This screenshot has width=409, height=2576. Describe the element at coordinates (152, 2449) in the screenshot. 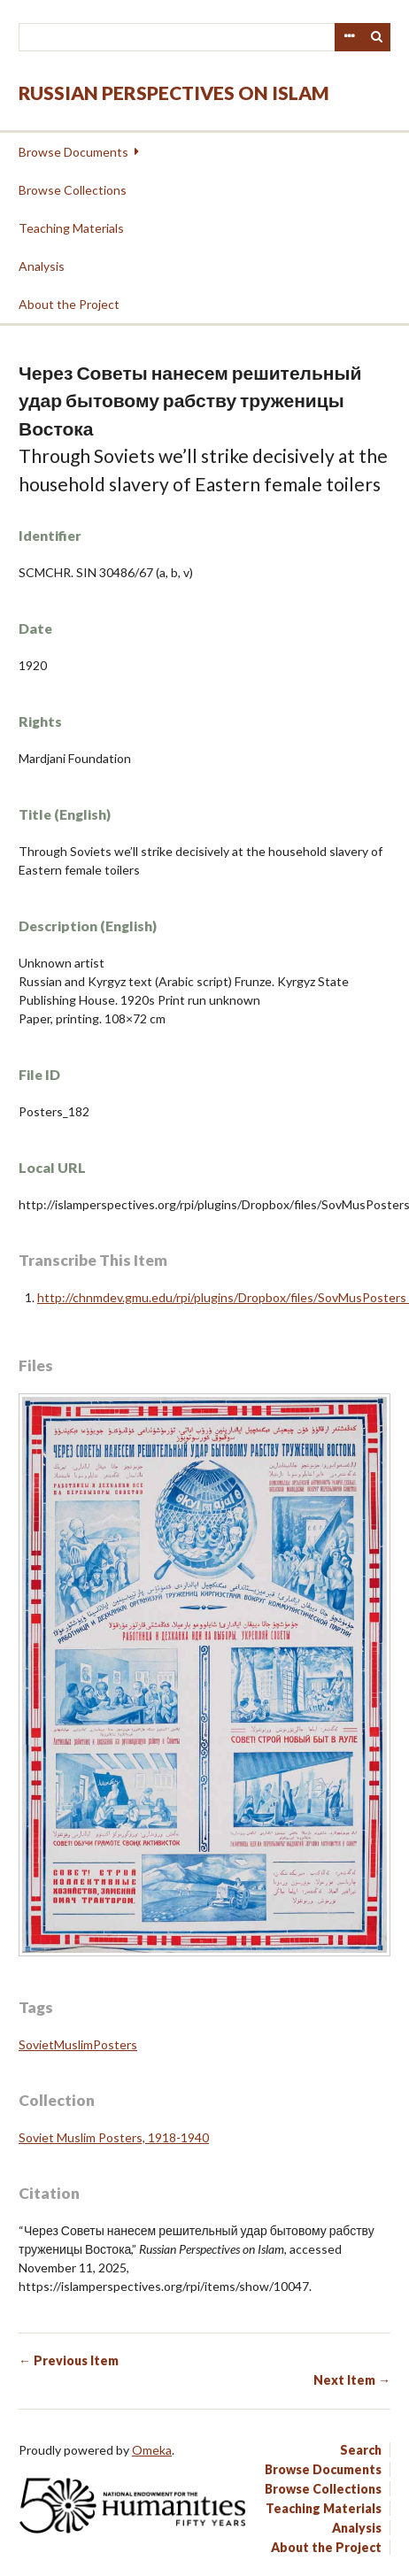

I see `Omeka` at that location.